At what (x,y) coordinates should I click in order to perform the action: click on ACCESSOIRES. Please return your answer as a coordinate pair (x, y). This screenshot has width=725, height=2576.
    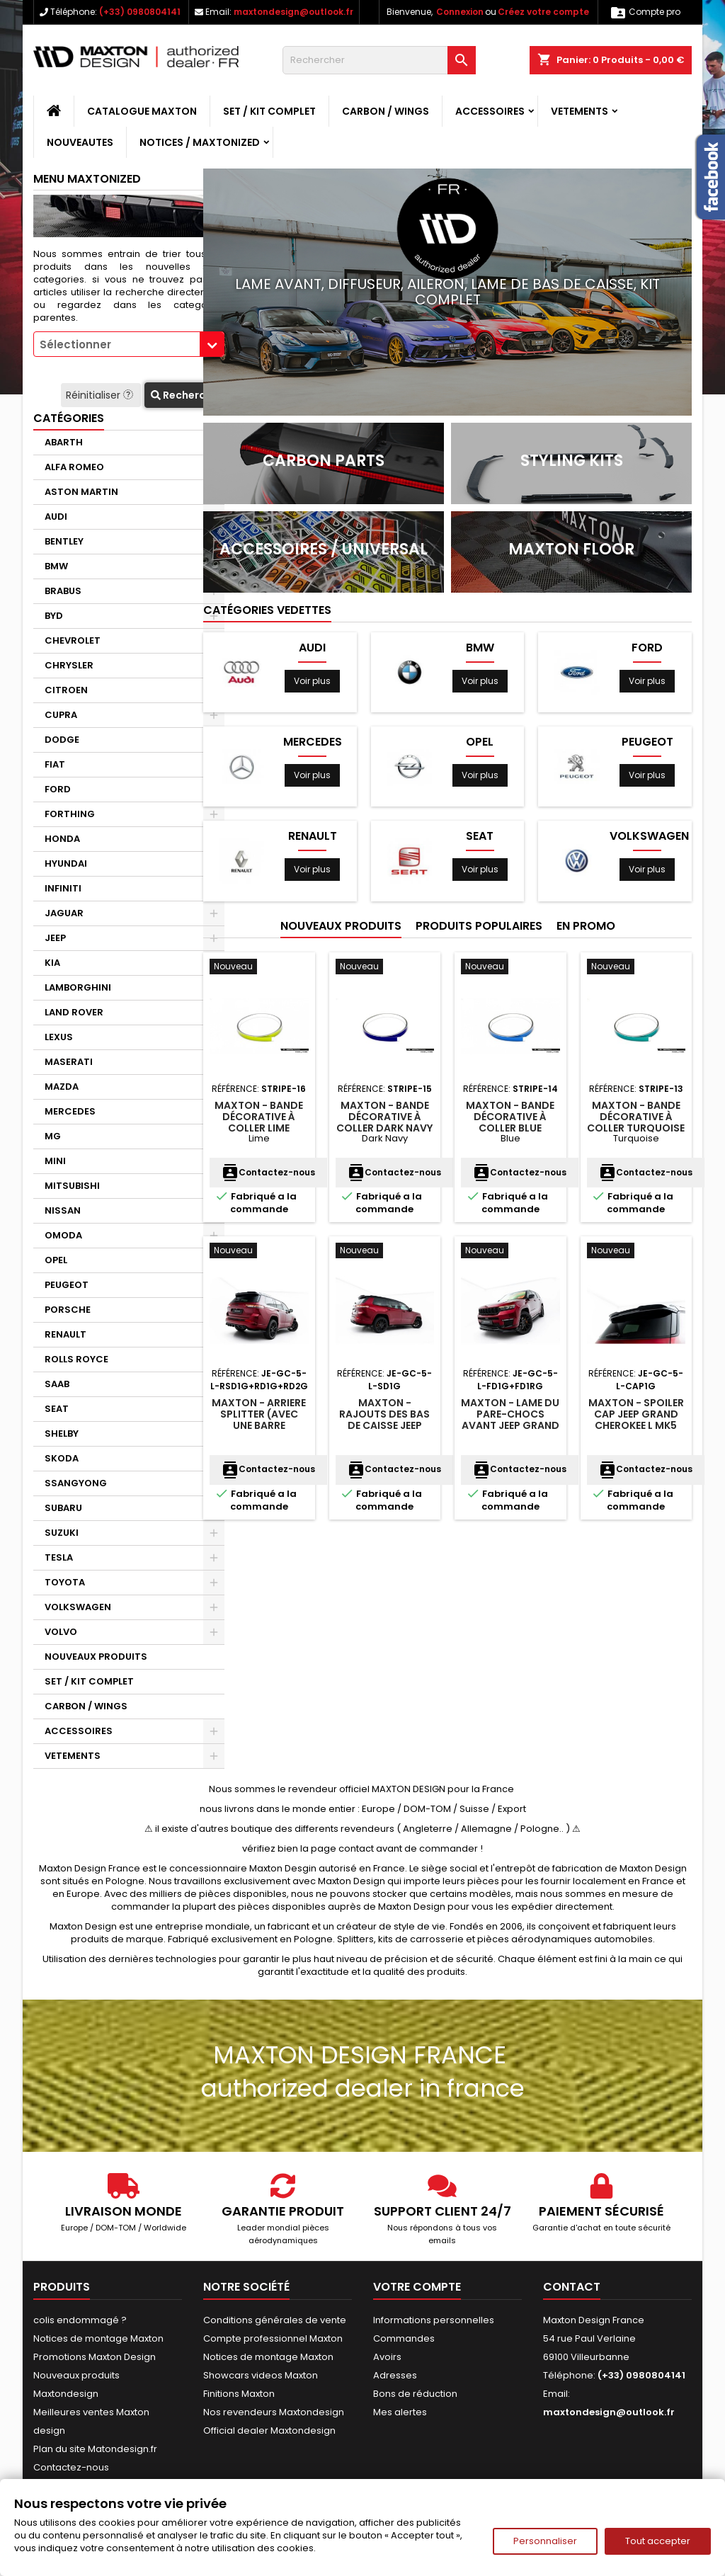
    Looking at the image, I should click on (490, 111).